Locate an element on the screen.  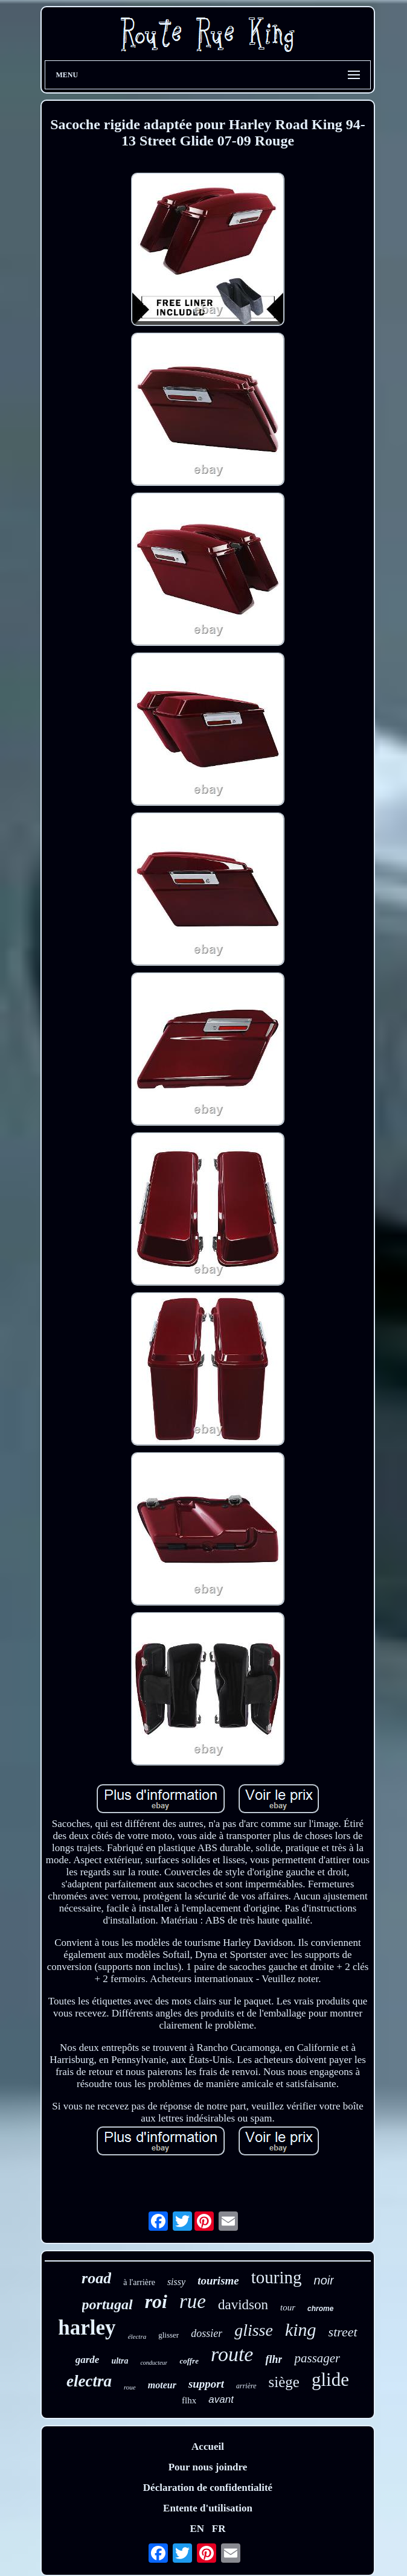
glisser is located at coordinates (168, 2334).